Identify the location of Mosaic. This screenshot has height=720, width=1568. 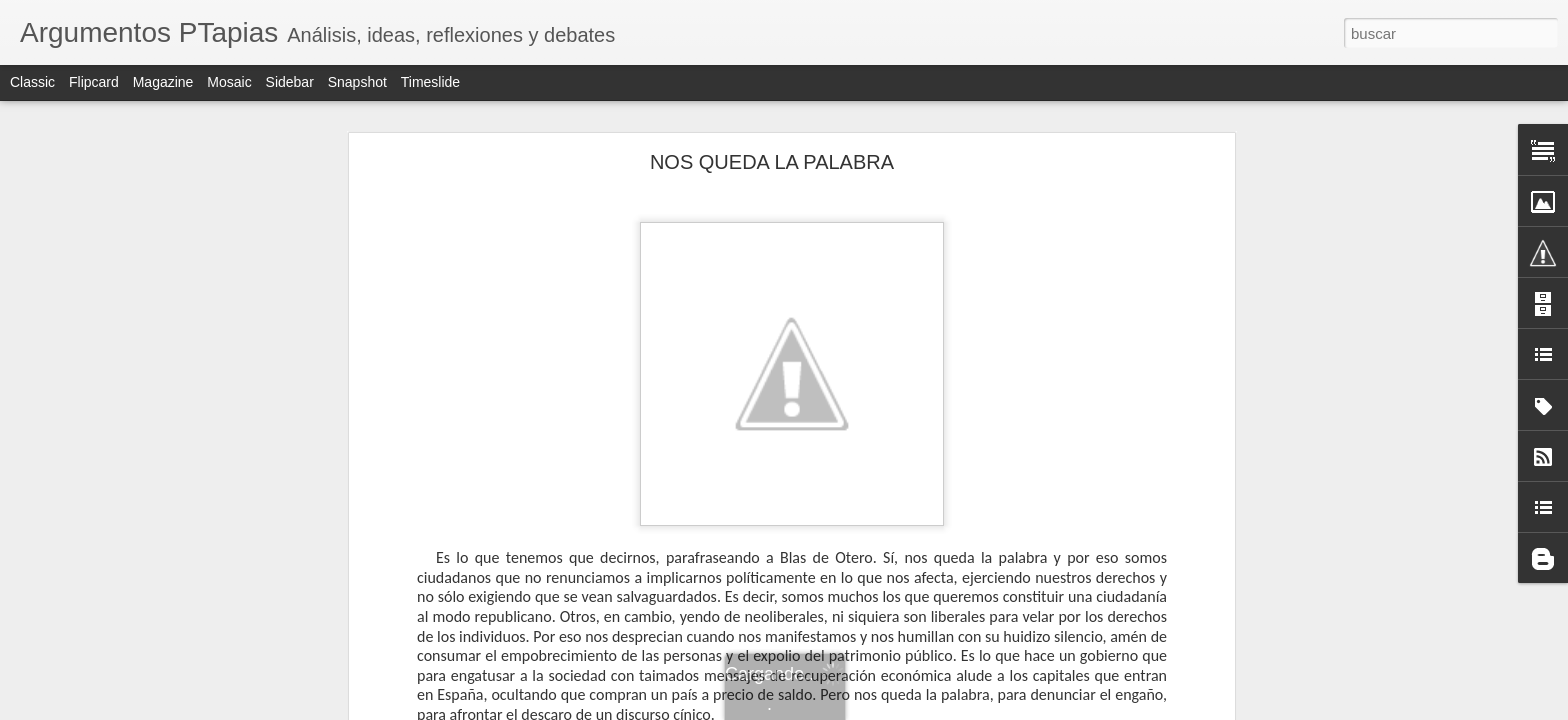
(229, 82).